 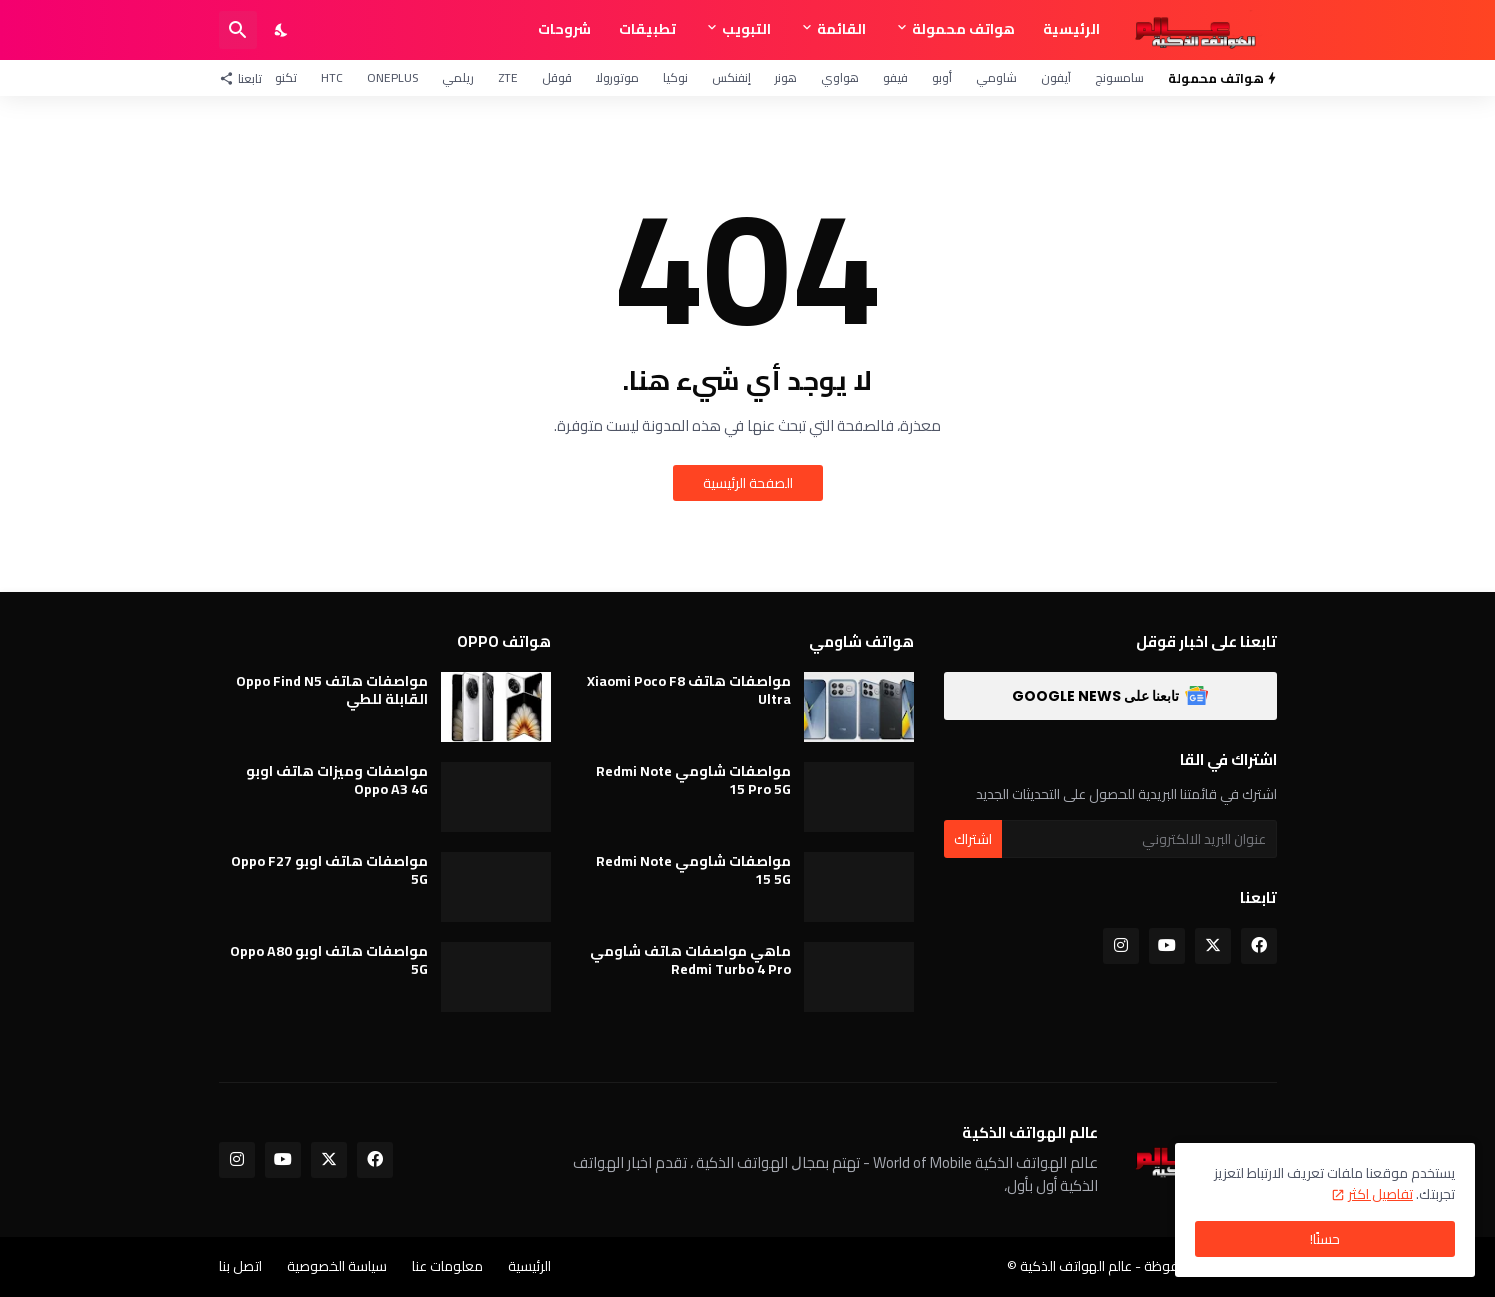 I want to click on سامسونج, so click(x=1119, y=77).